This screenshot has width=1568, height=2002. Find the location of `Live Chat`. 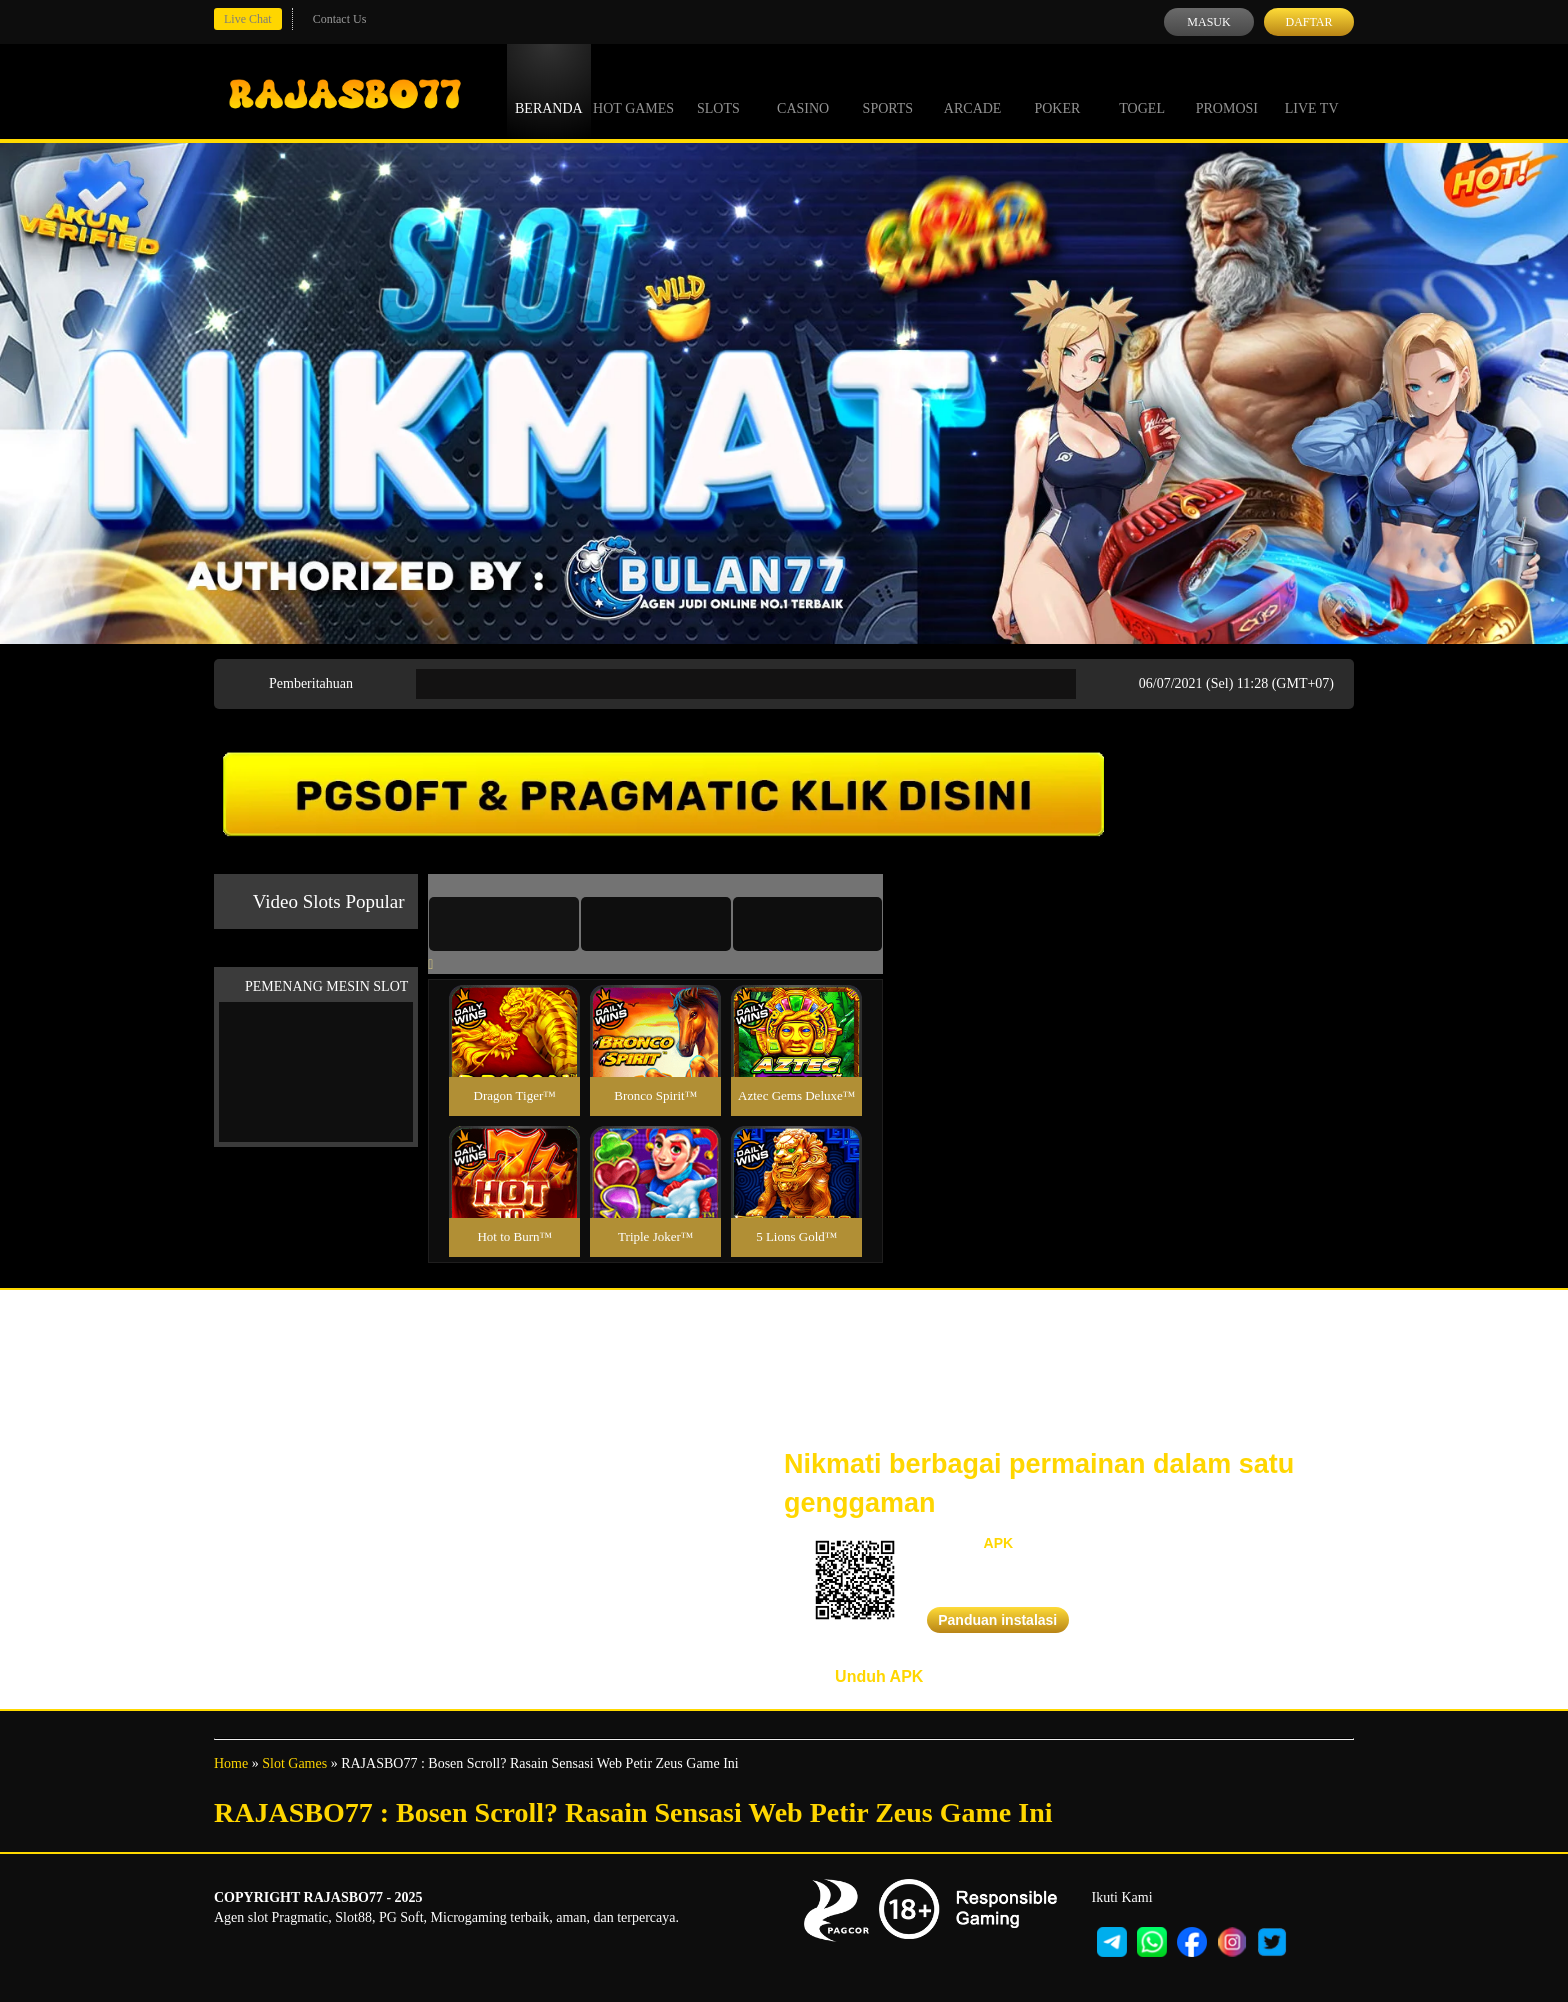

Live Chat is located at coordinates (248, 19).